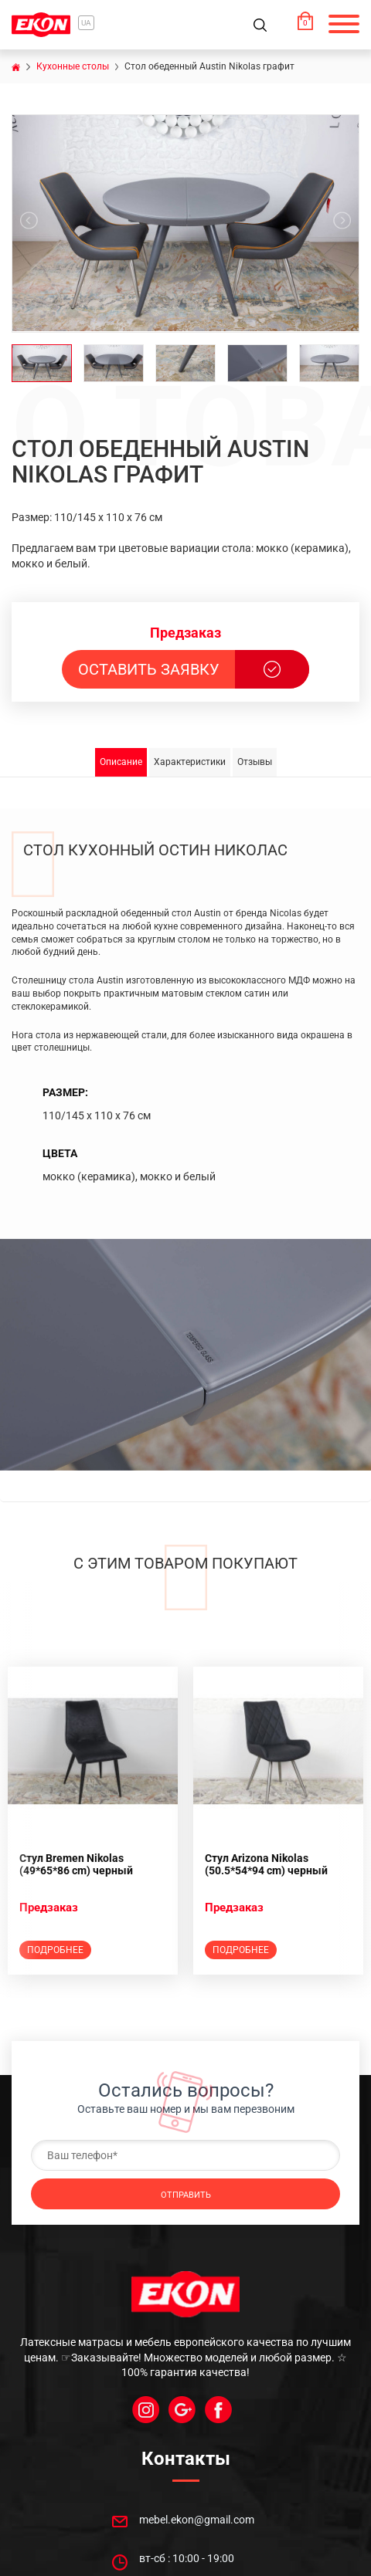 The width and height of the screenshot is (371, 2576). I want to click on [button], so click(336, 25).